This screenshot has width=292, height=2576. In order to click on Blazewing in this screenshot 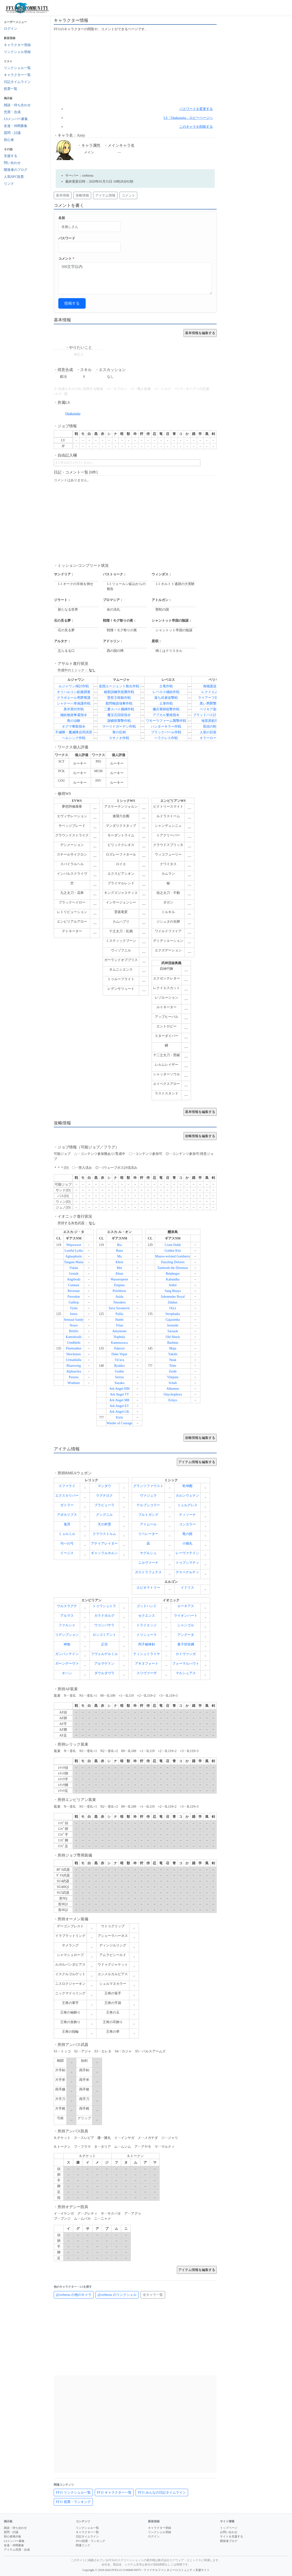, I will do `click(73, 1365)`.